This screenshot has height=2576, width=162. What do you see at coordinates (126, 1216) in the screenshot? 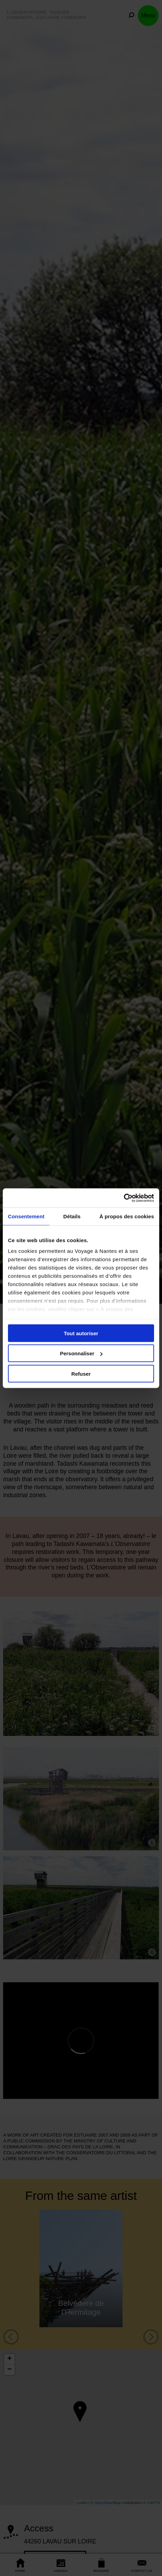
I see `À propos des cookies [tab]` at bounding box center [126, 1216].